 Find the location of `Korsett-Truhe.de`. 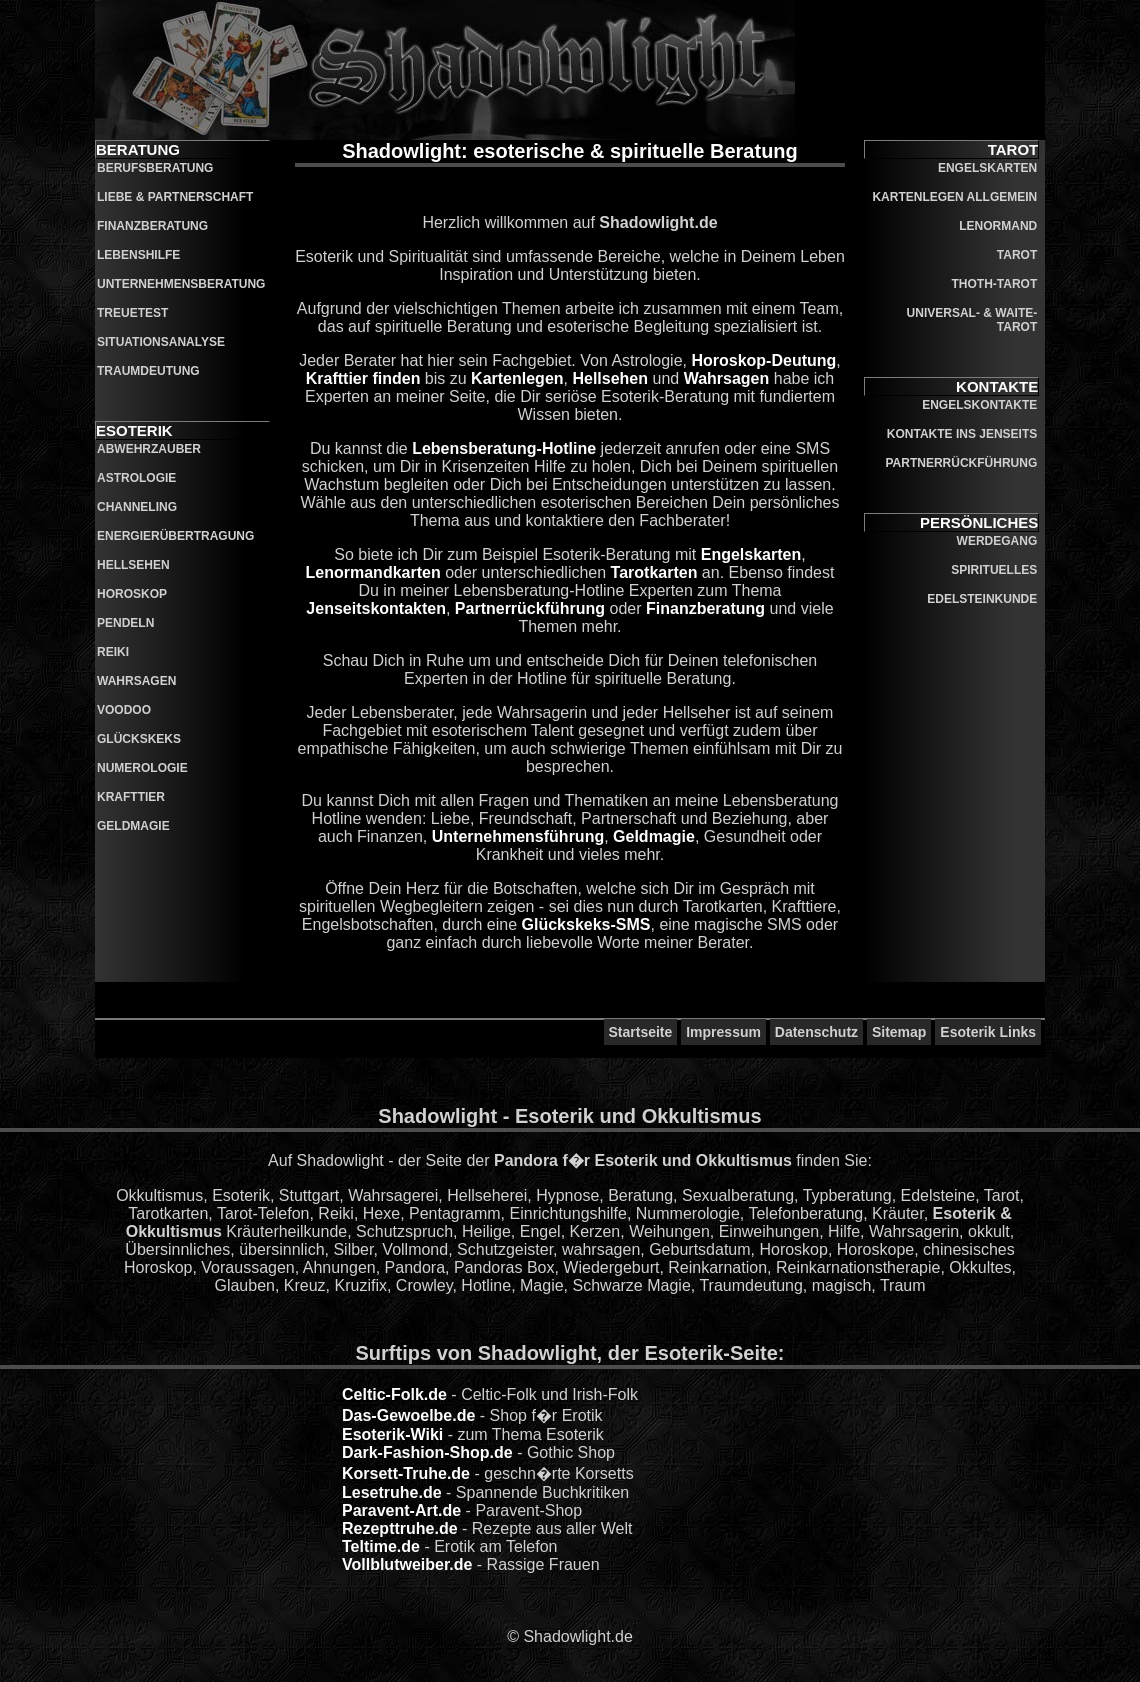

Korsett-Truhe.de is located at coordinates (406, 1473).